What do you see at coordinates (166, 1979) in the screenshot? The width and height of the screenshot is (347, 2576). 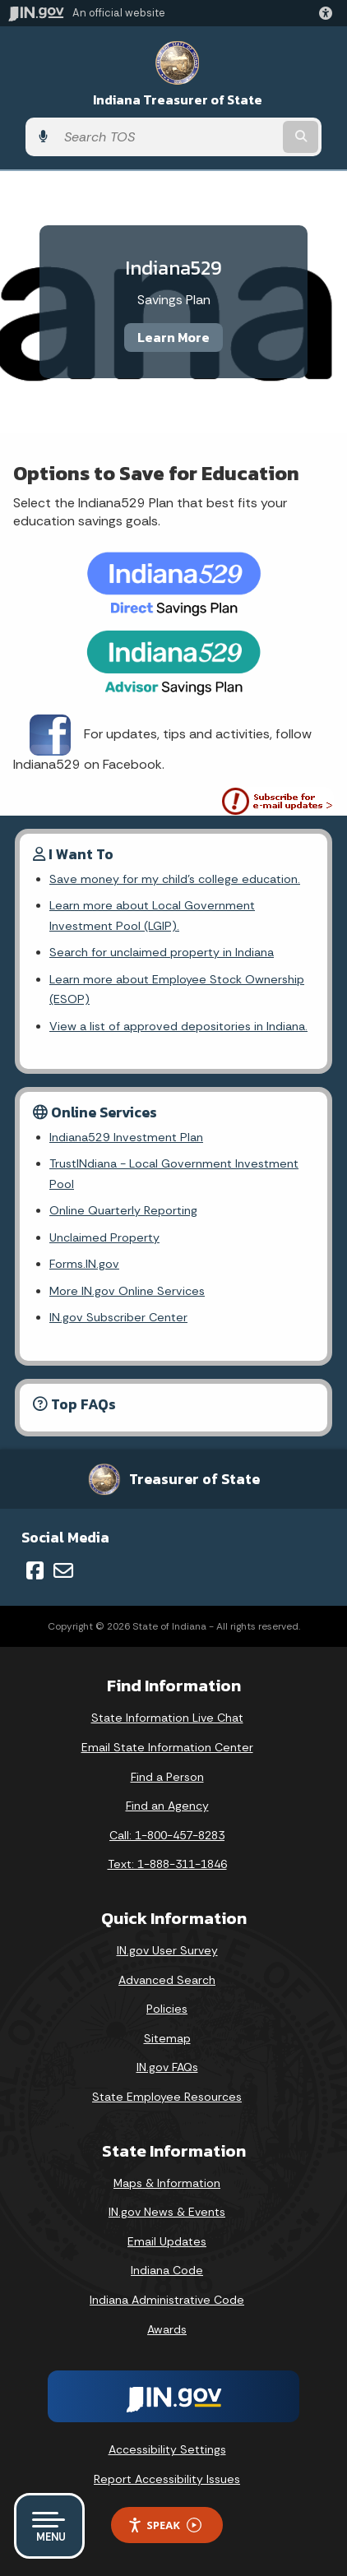 I see `Advanced Search` at bounding box center [166, 1979].